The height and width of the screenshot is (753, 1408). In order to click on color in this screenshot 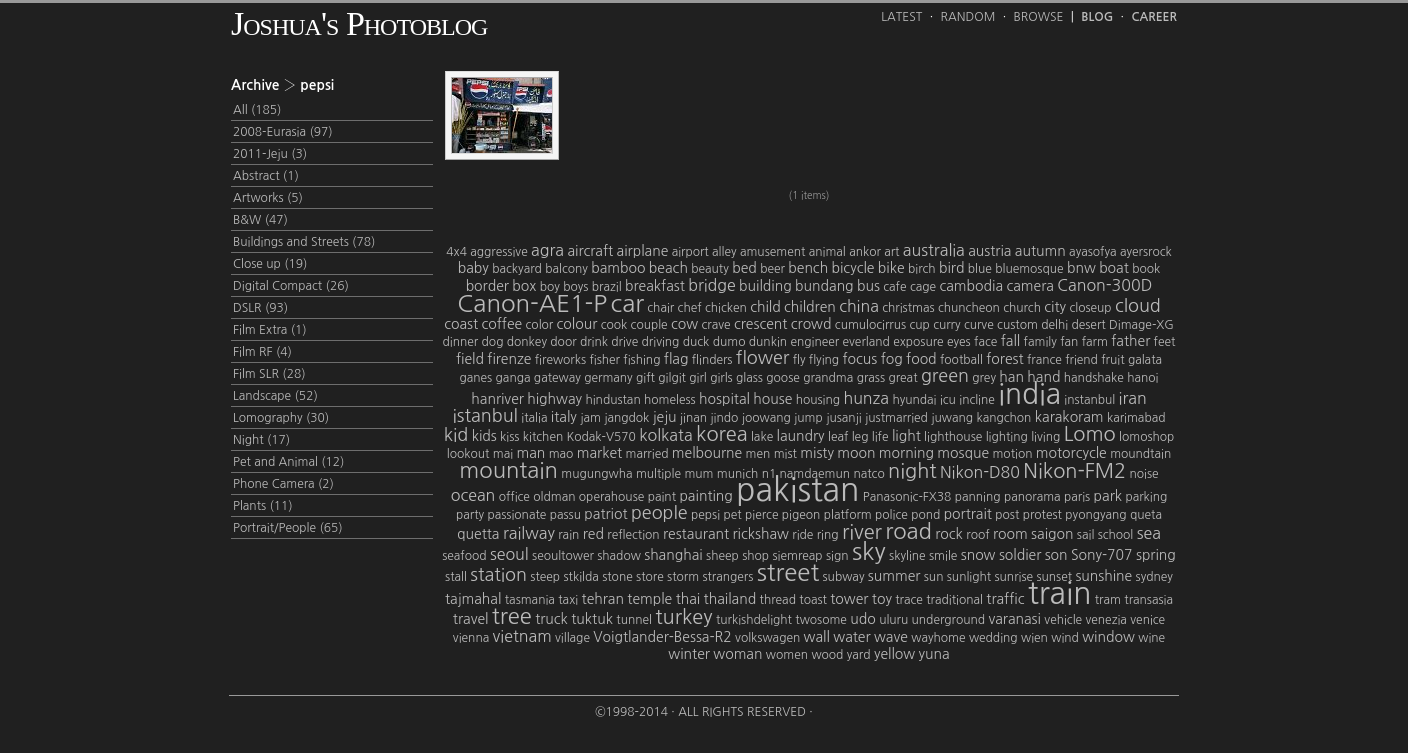, I will do `click(540, 325)`.